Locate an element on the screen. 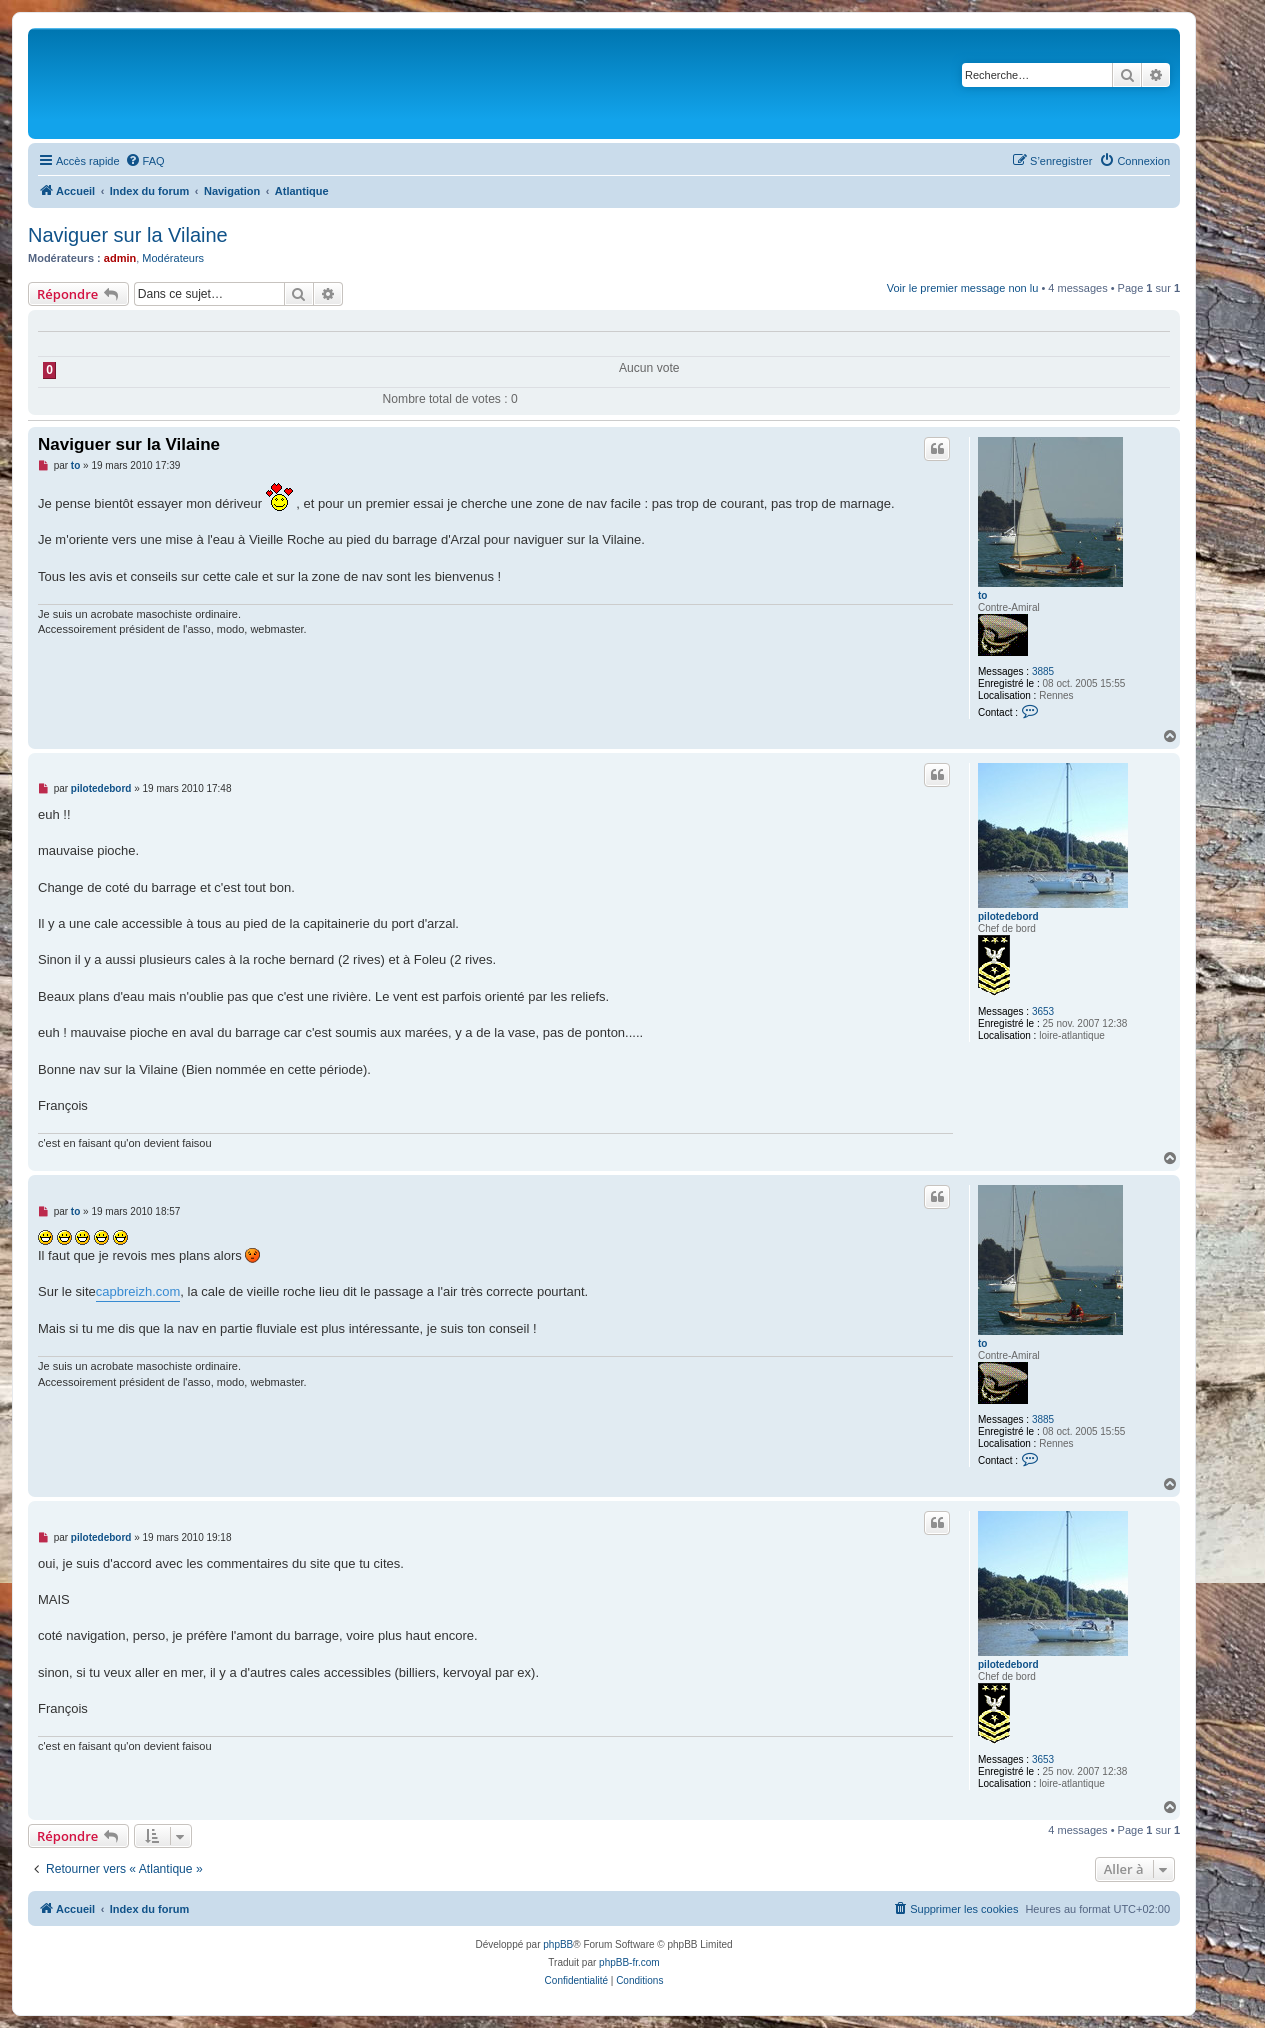 This screenshot has width=1265, height=2028. admin is located at coordinates (120, 258).